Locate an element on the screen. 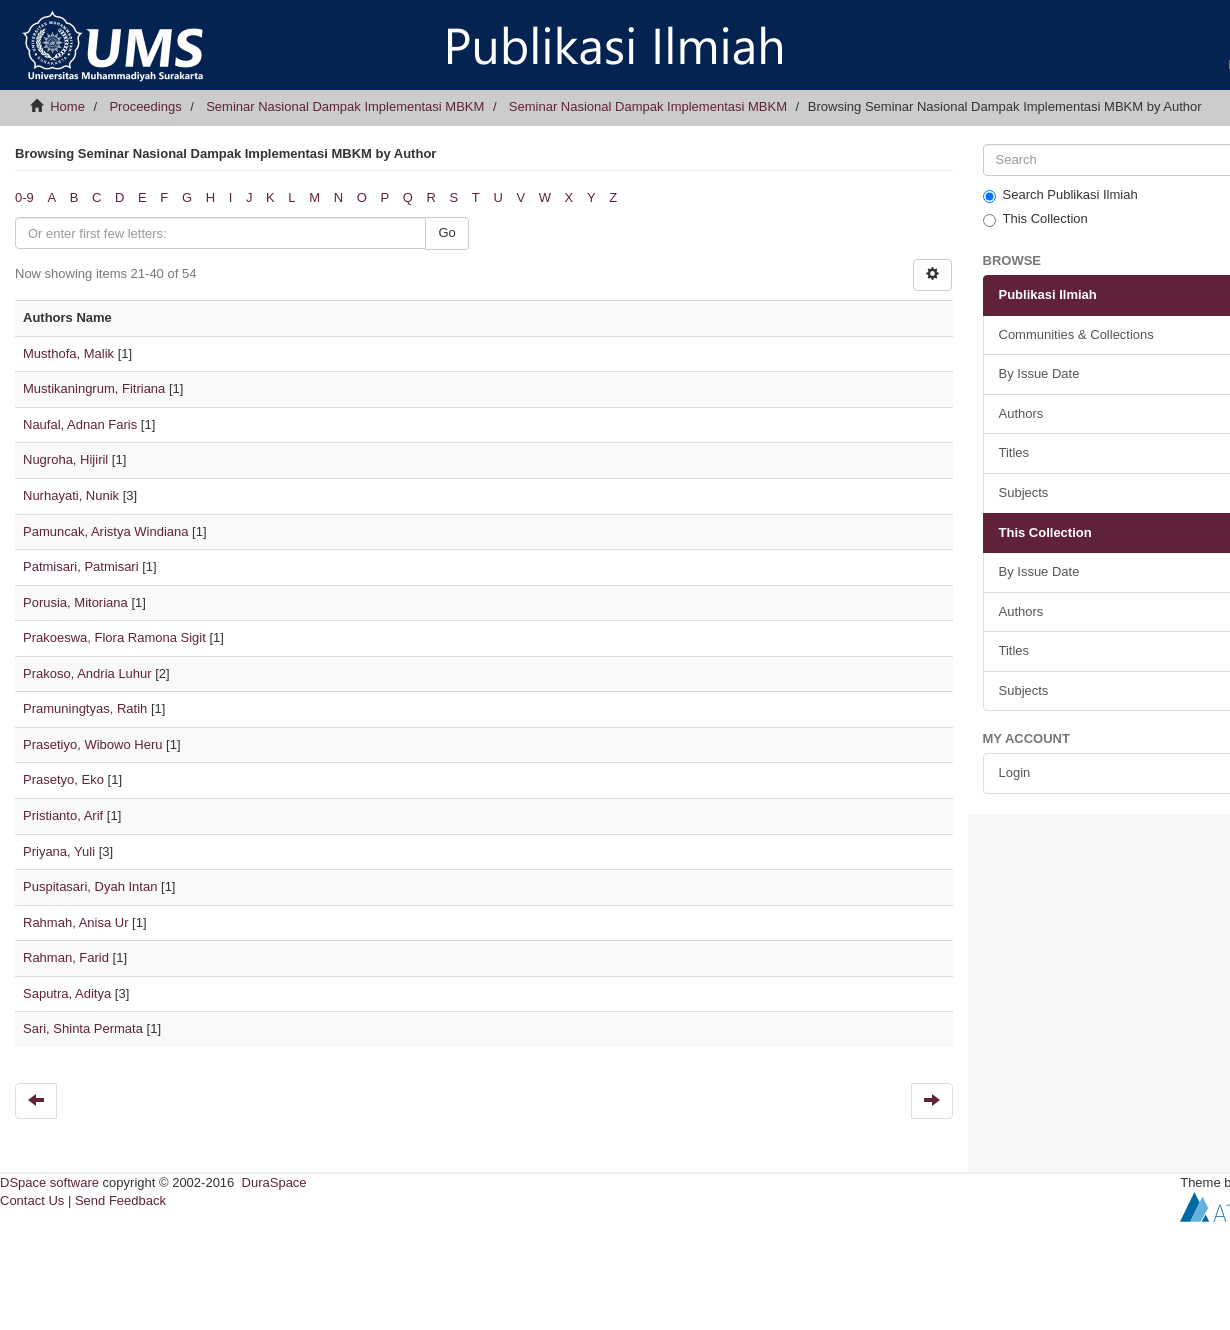  Proceedings is located at coordinates (145, 106).